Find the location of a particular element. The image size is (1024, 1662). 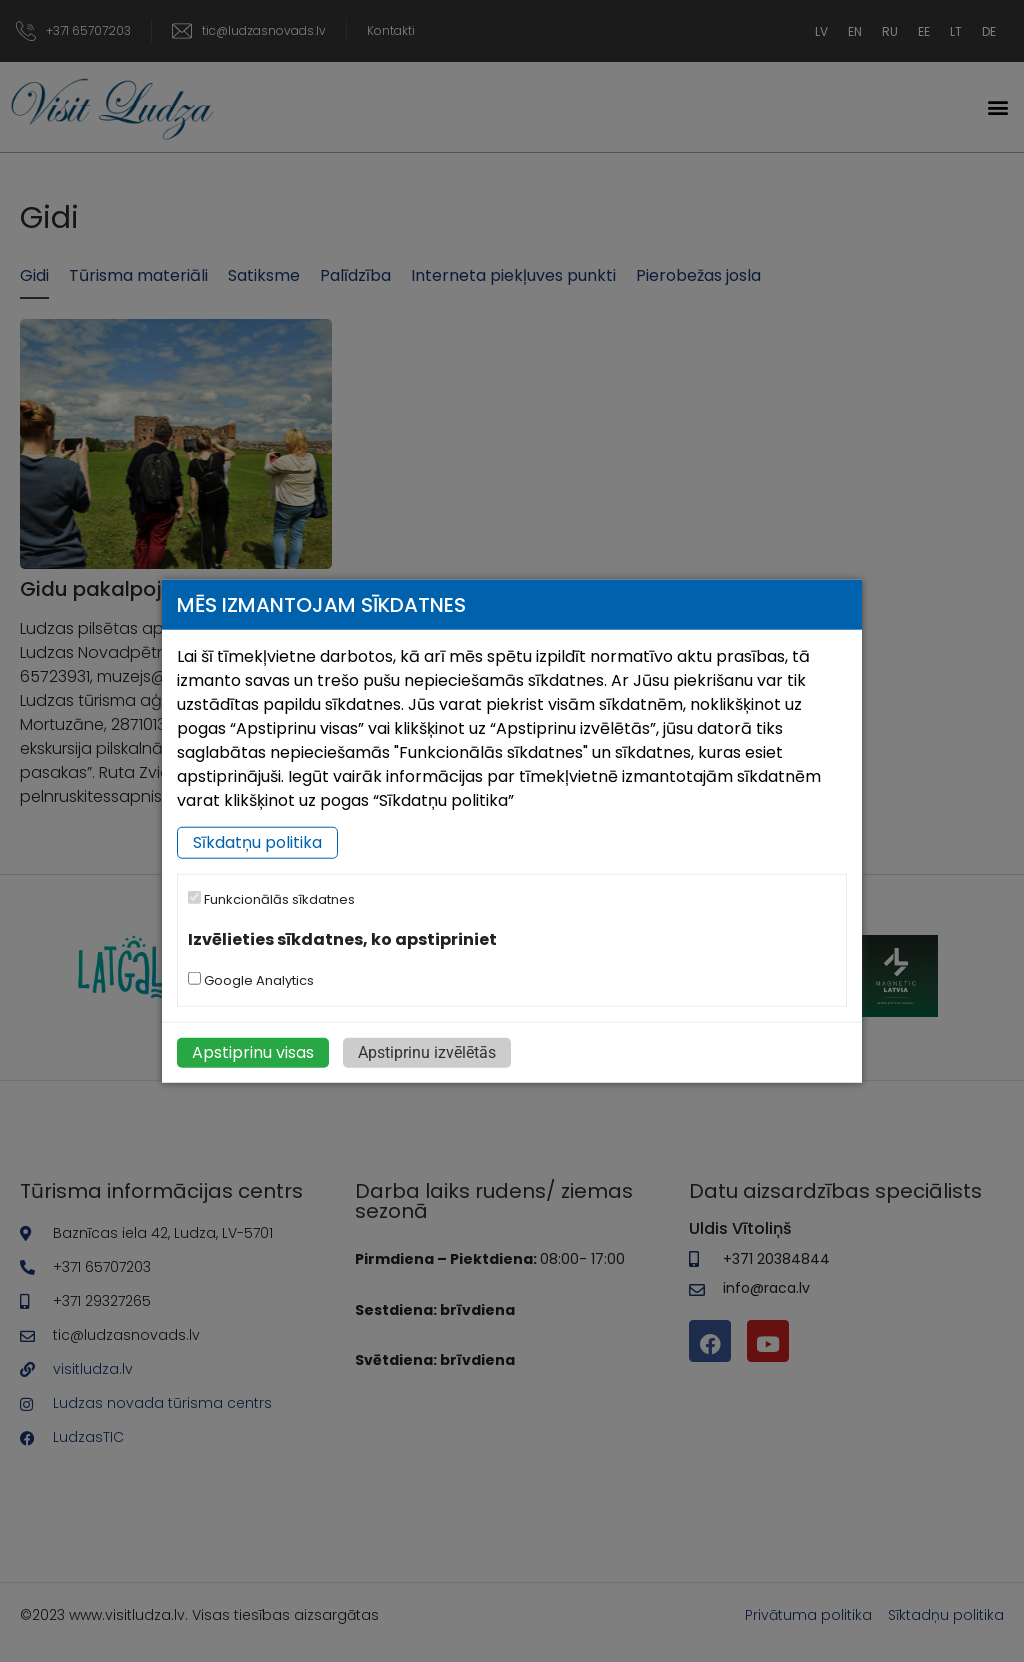

Funkcionālās sīkdatnes is located at coordinates (271, 899).